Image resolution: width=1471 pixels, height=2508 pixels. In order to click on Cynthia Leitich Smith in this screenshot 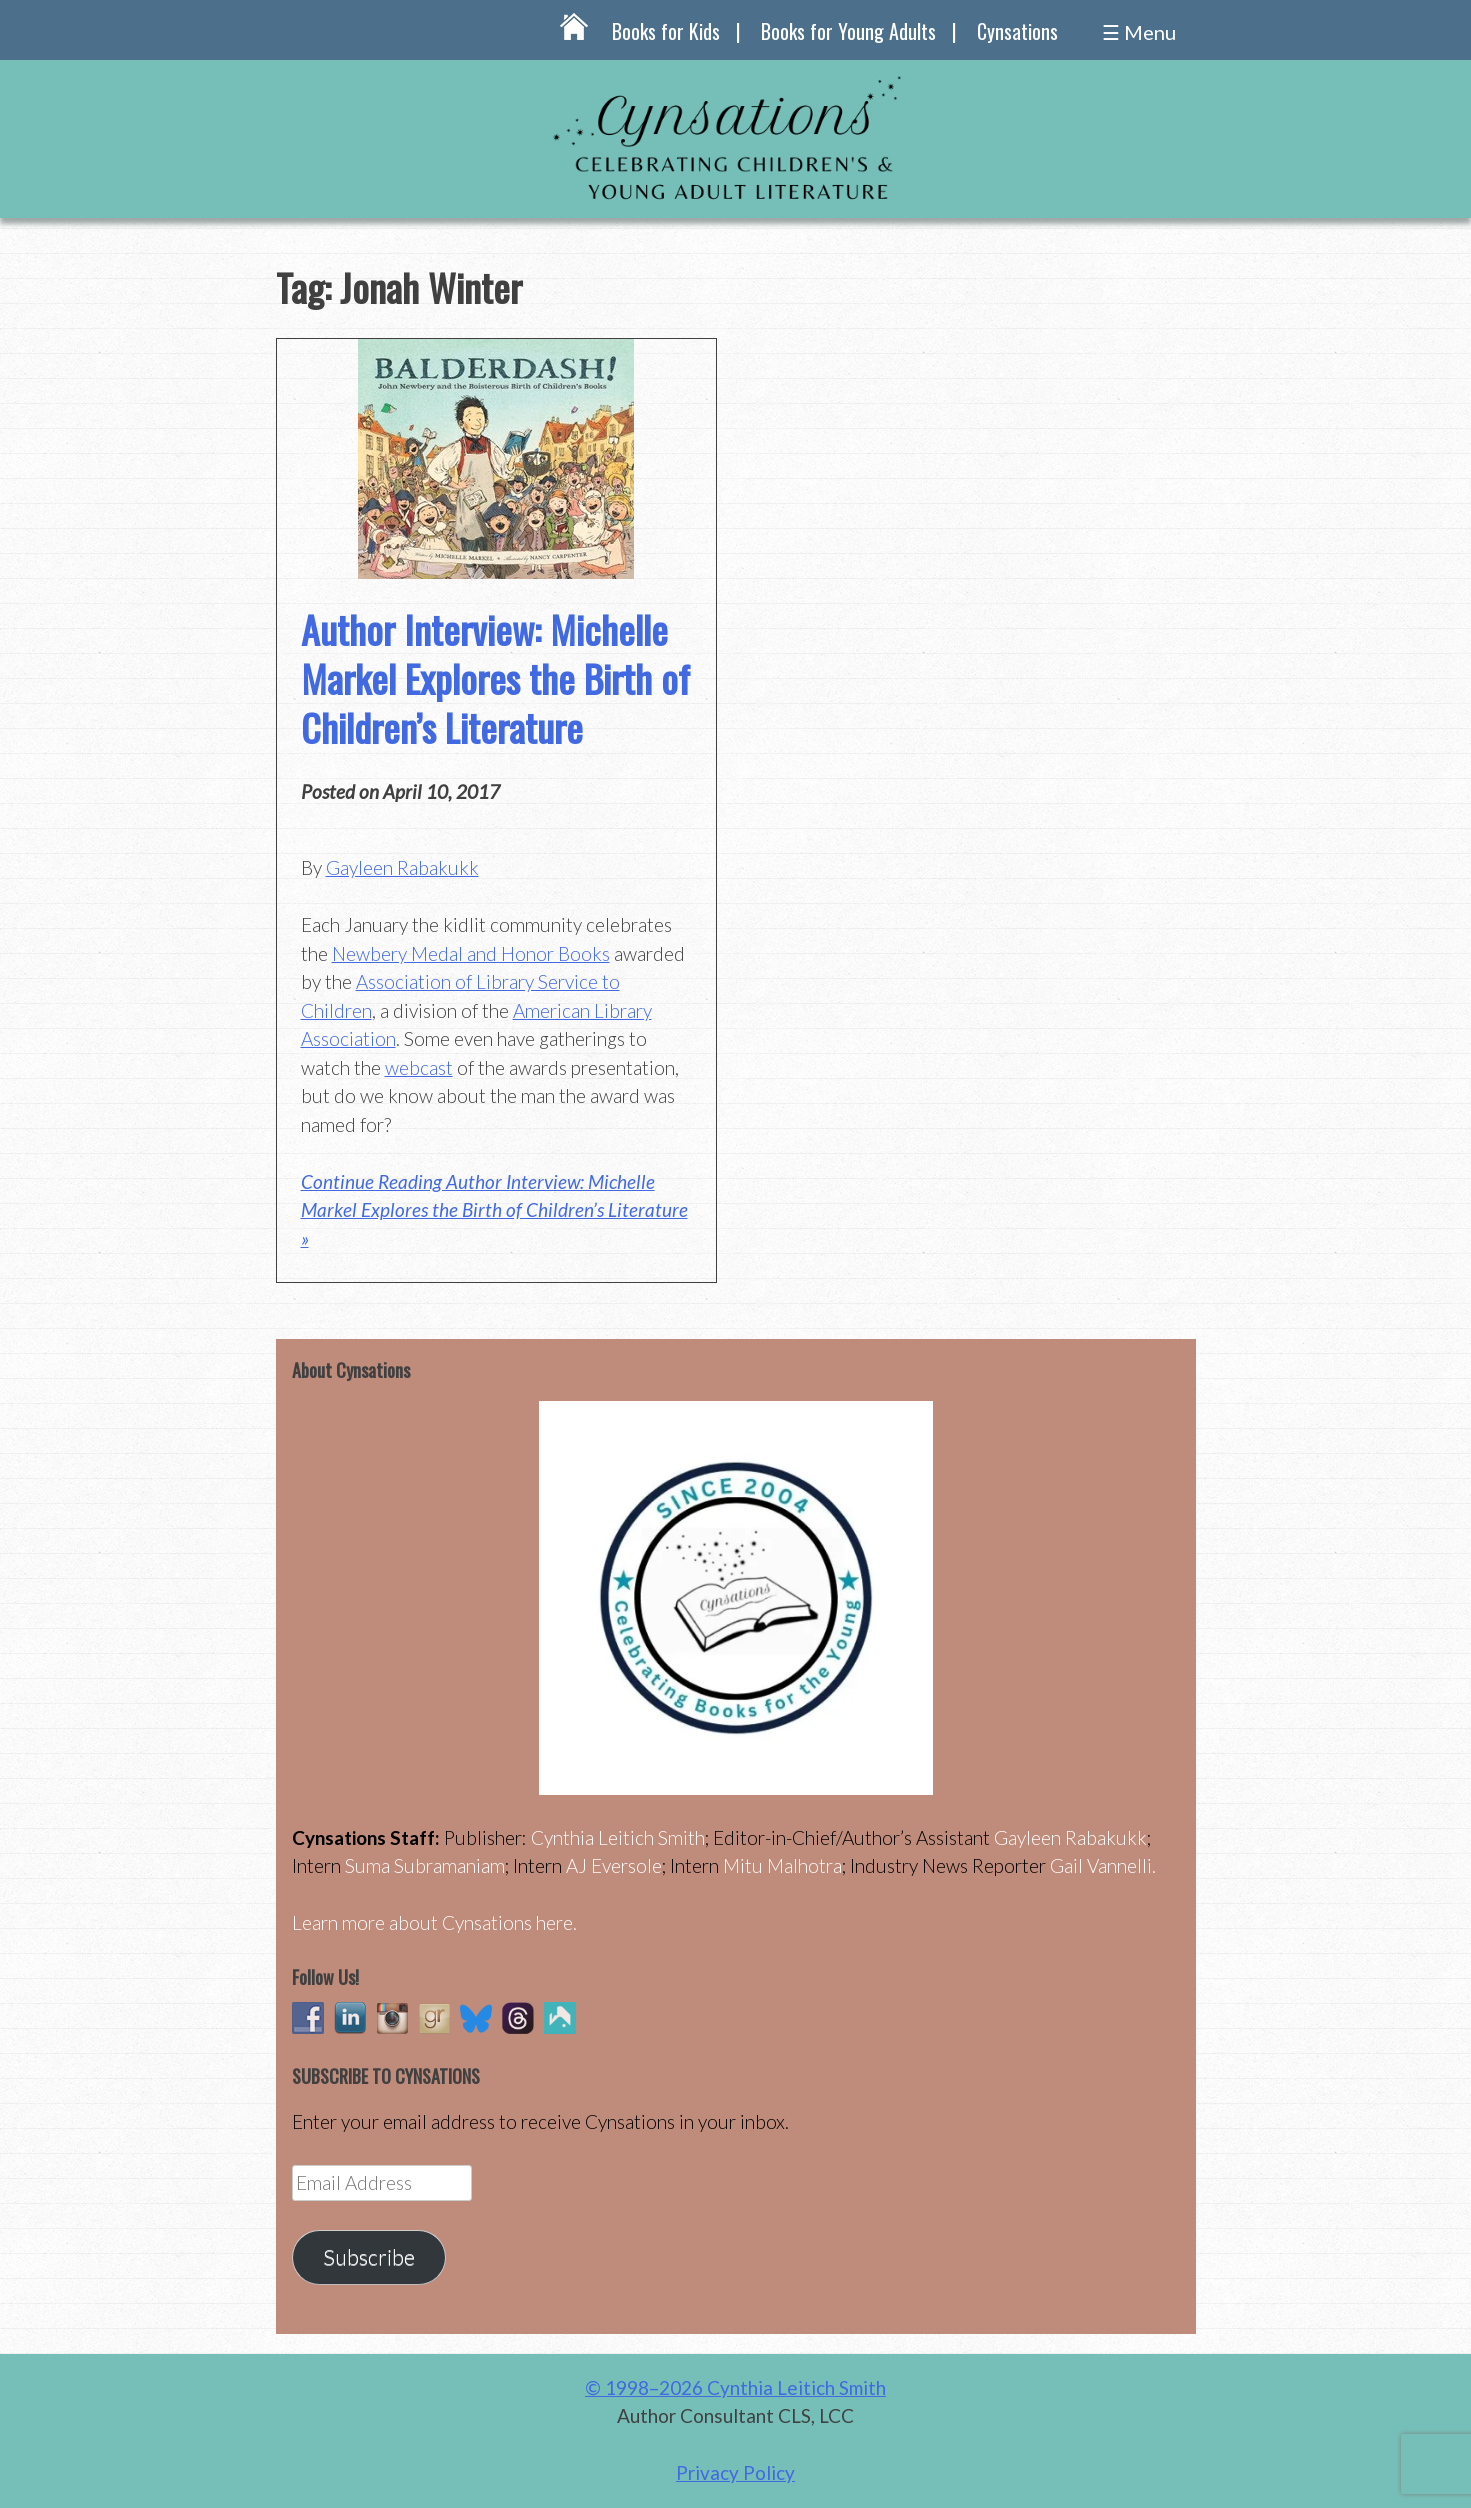, I will do `click(618, 1837)`.